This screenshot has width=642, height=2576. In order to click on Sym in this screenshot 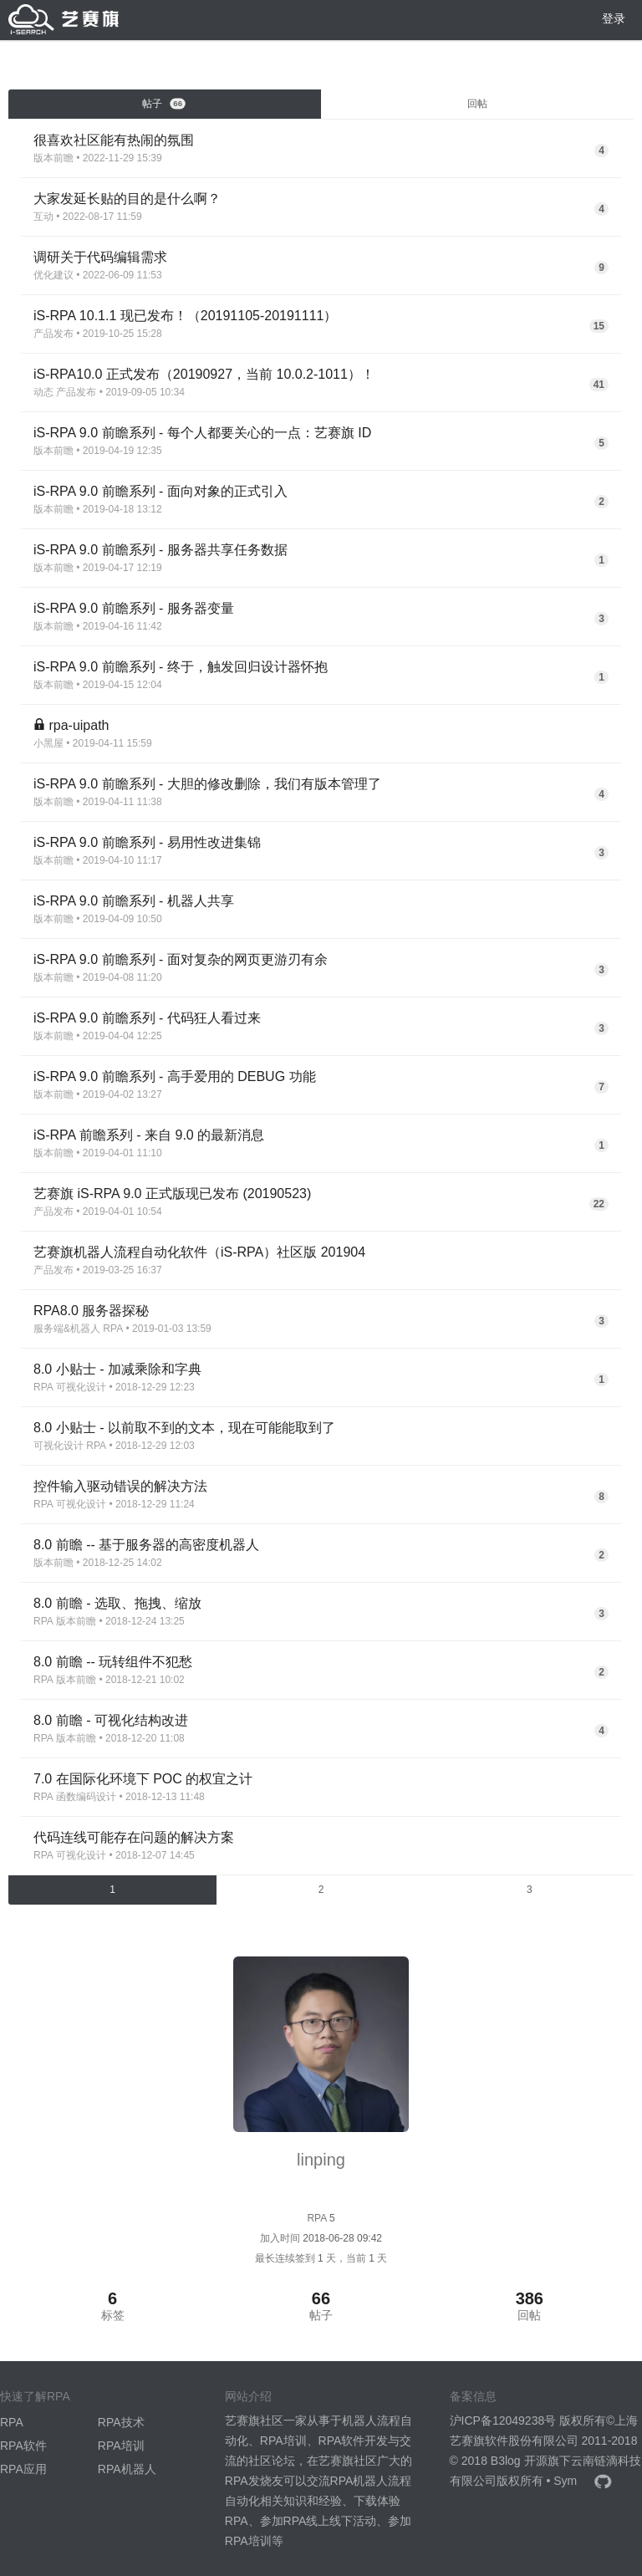, I will do `click(565, 2480)`.